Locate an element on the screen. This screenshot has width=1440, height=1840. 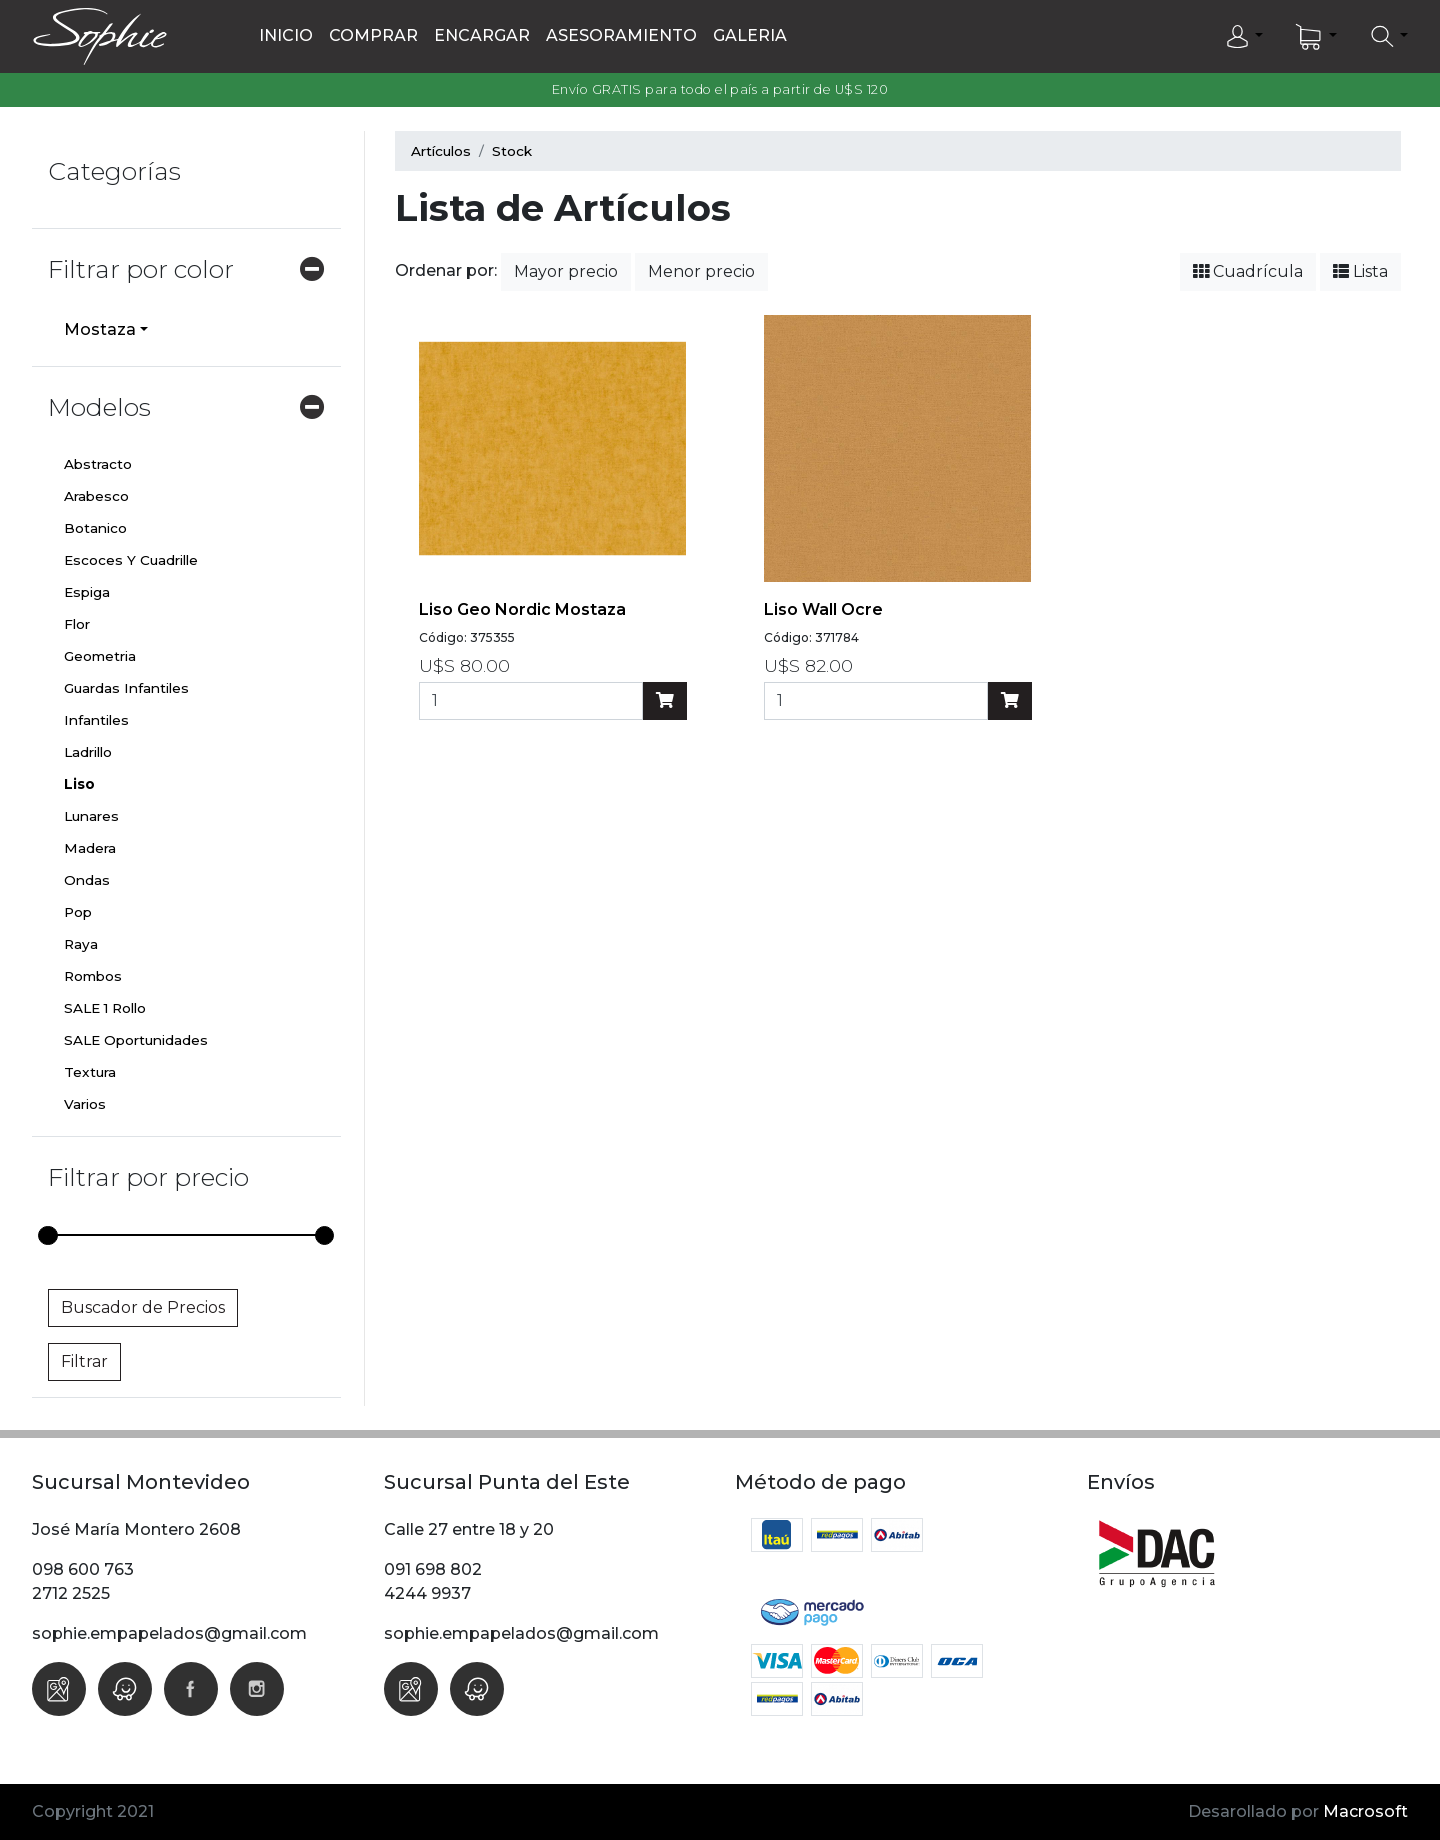
Mayor precio is located at coordinates (566, 271).